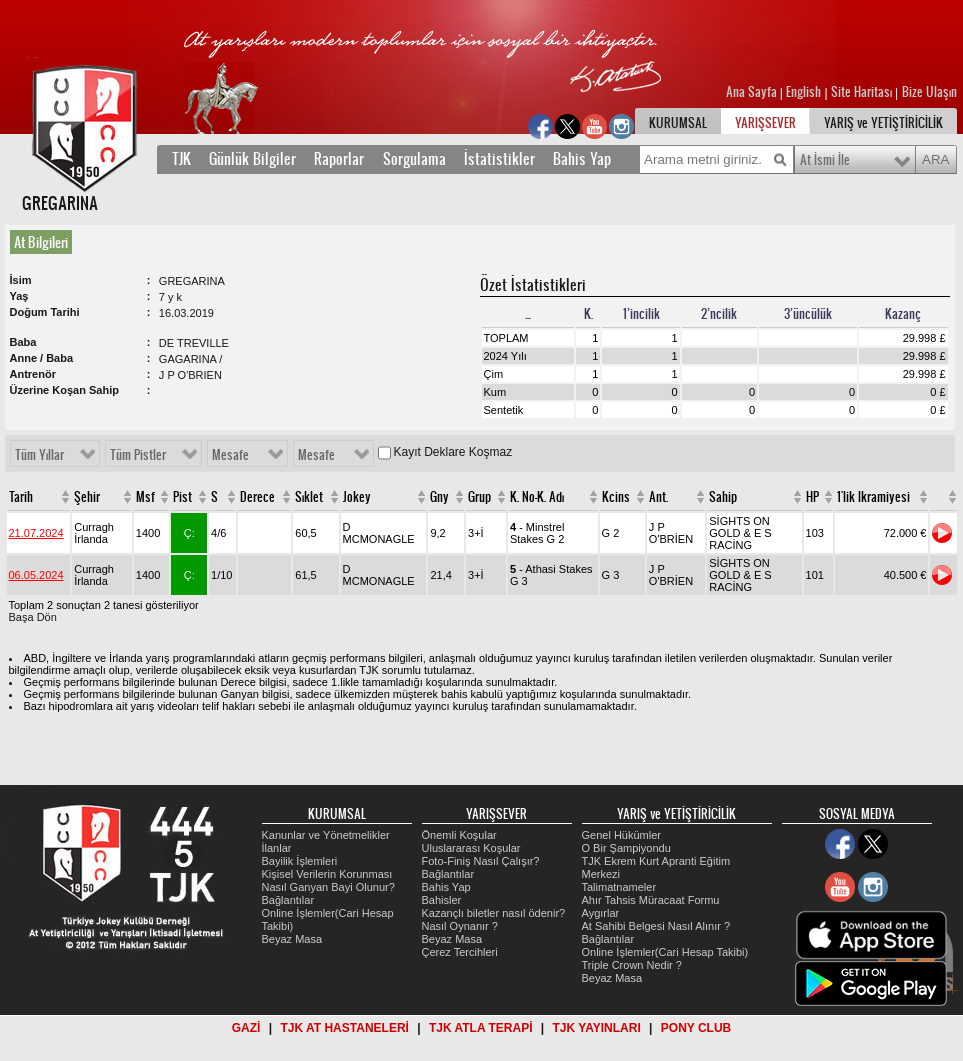  What do you see at coordinates (39, 455) in the screenshot?
I see `Tüm Yıllar` at bounding box center [39, 455].